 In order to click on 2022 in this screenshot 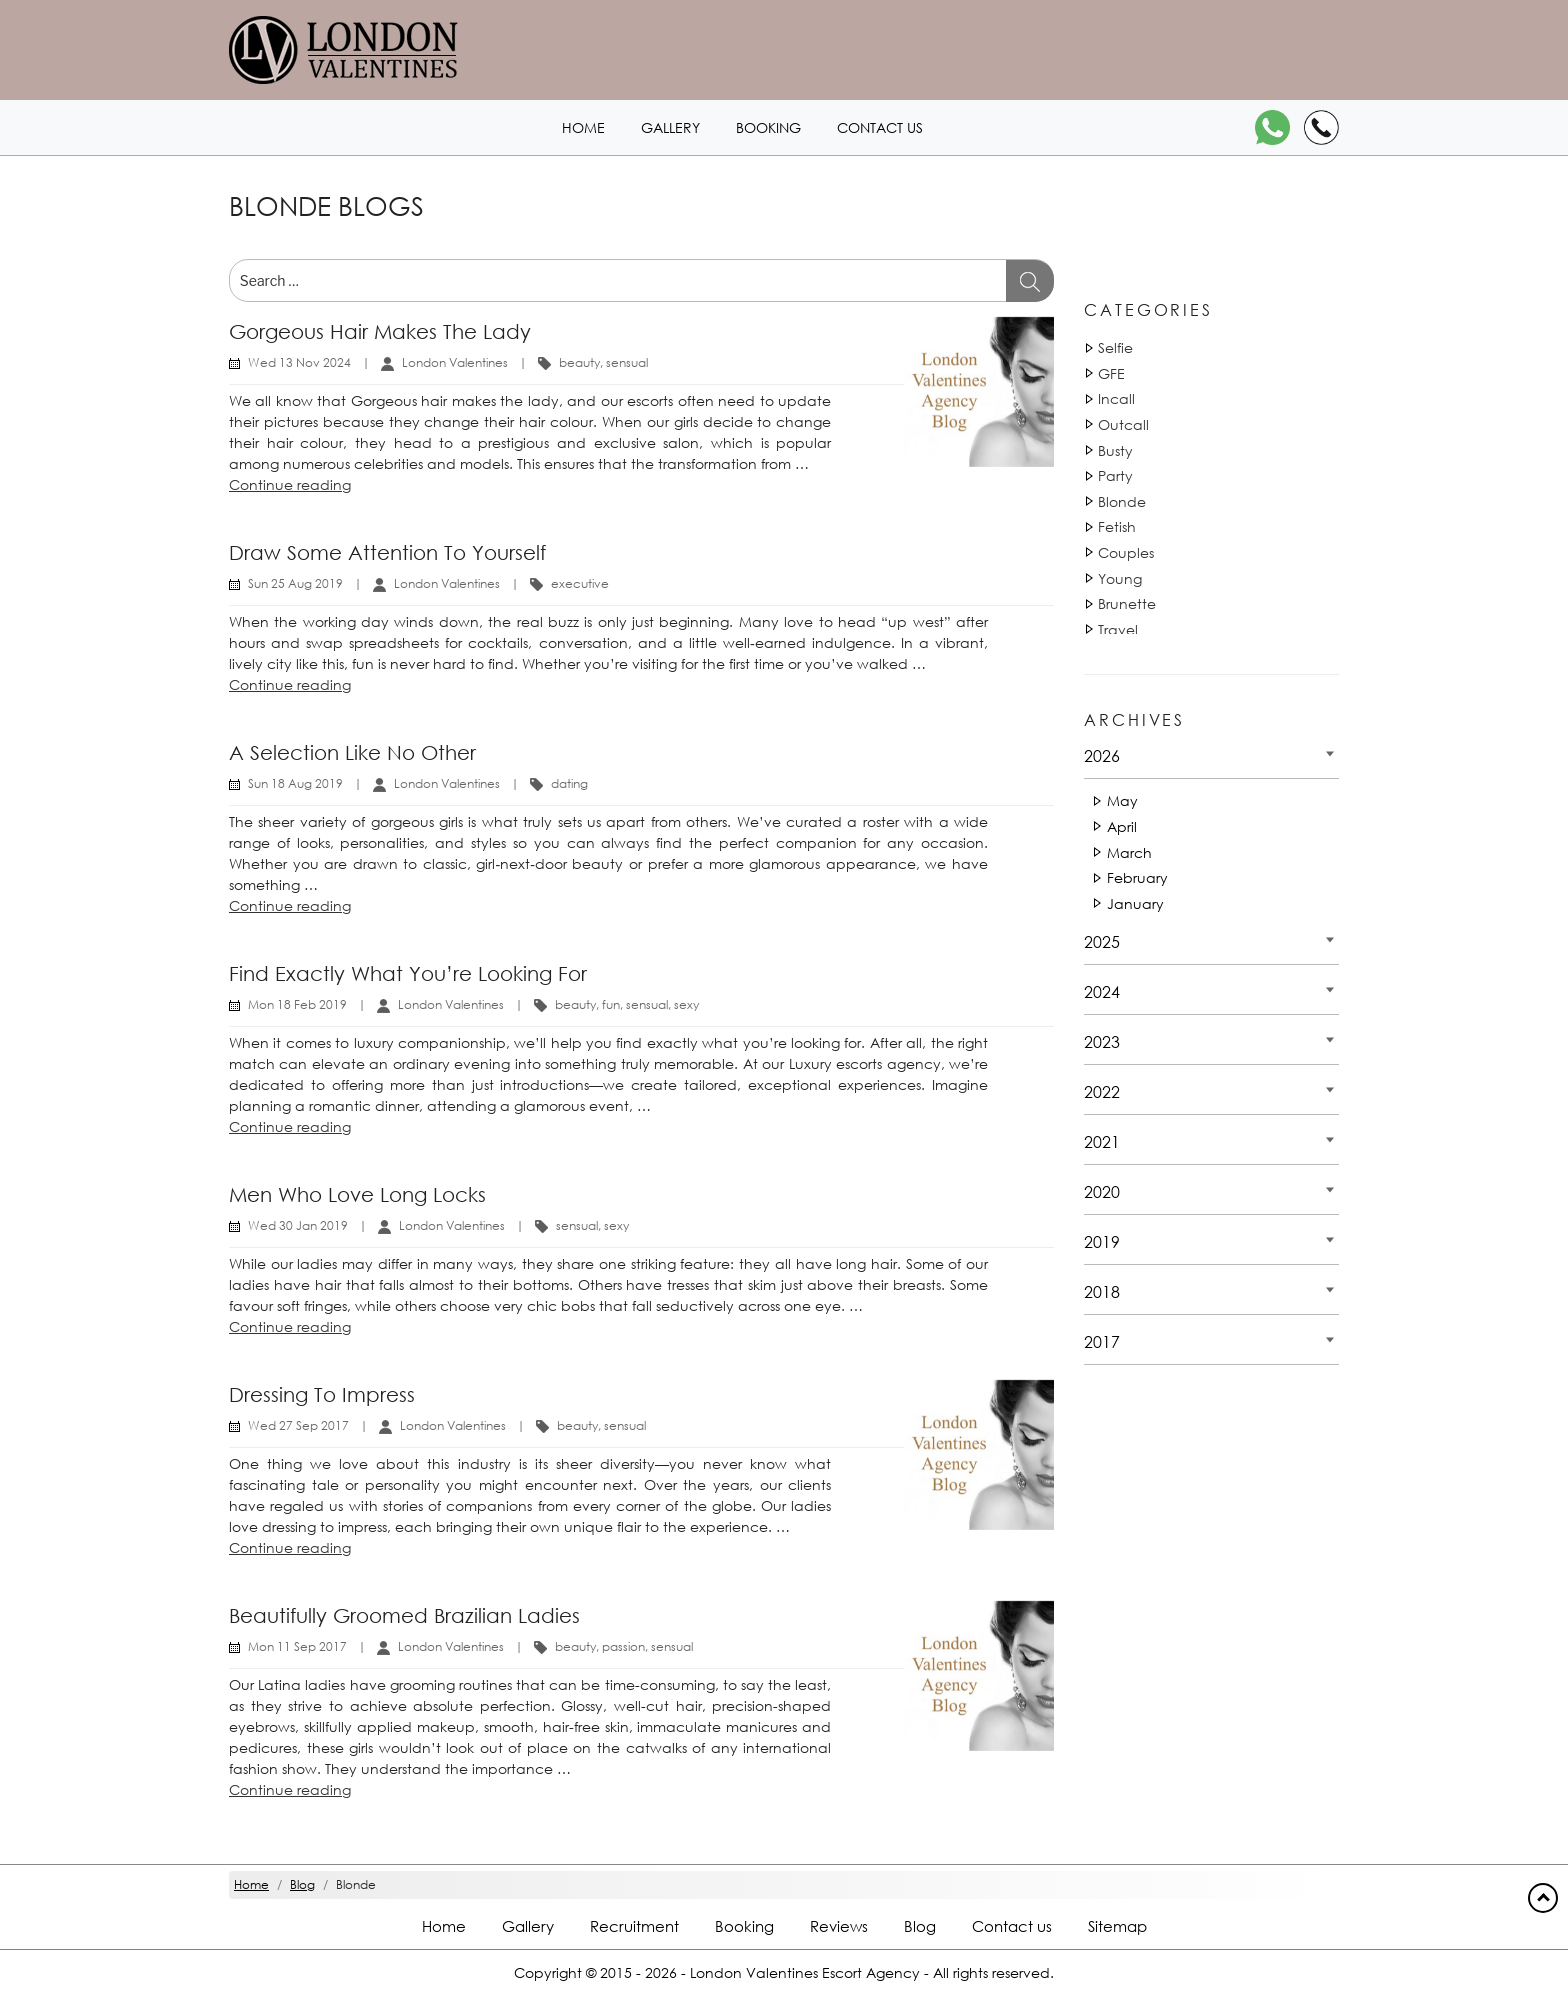, I will do `click(1102, 1091)`.